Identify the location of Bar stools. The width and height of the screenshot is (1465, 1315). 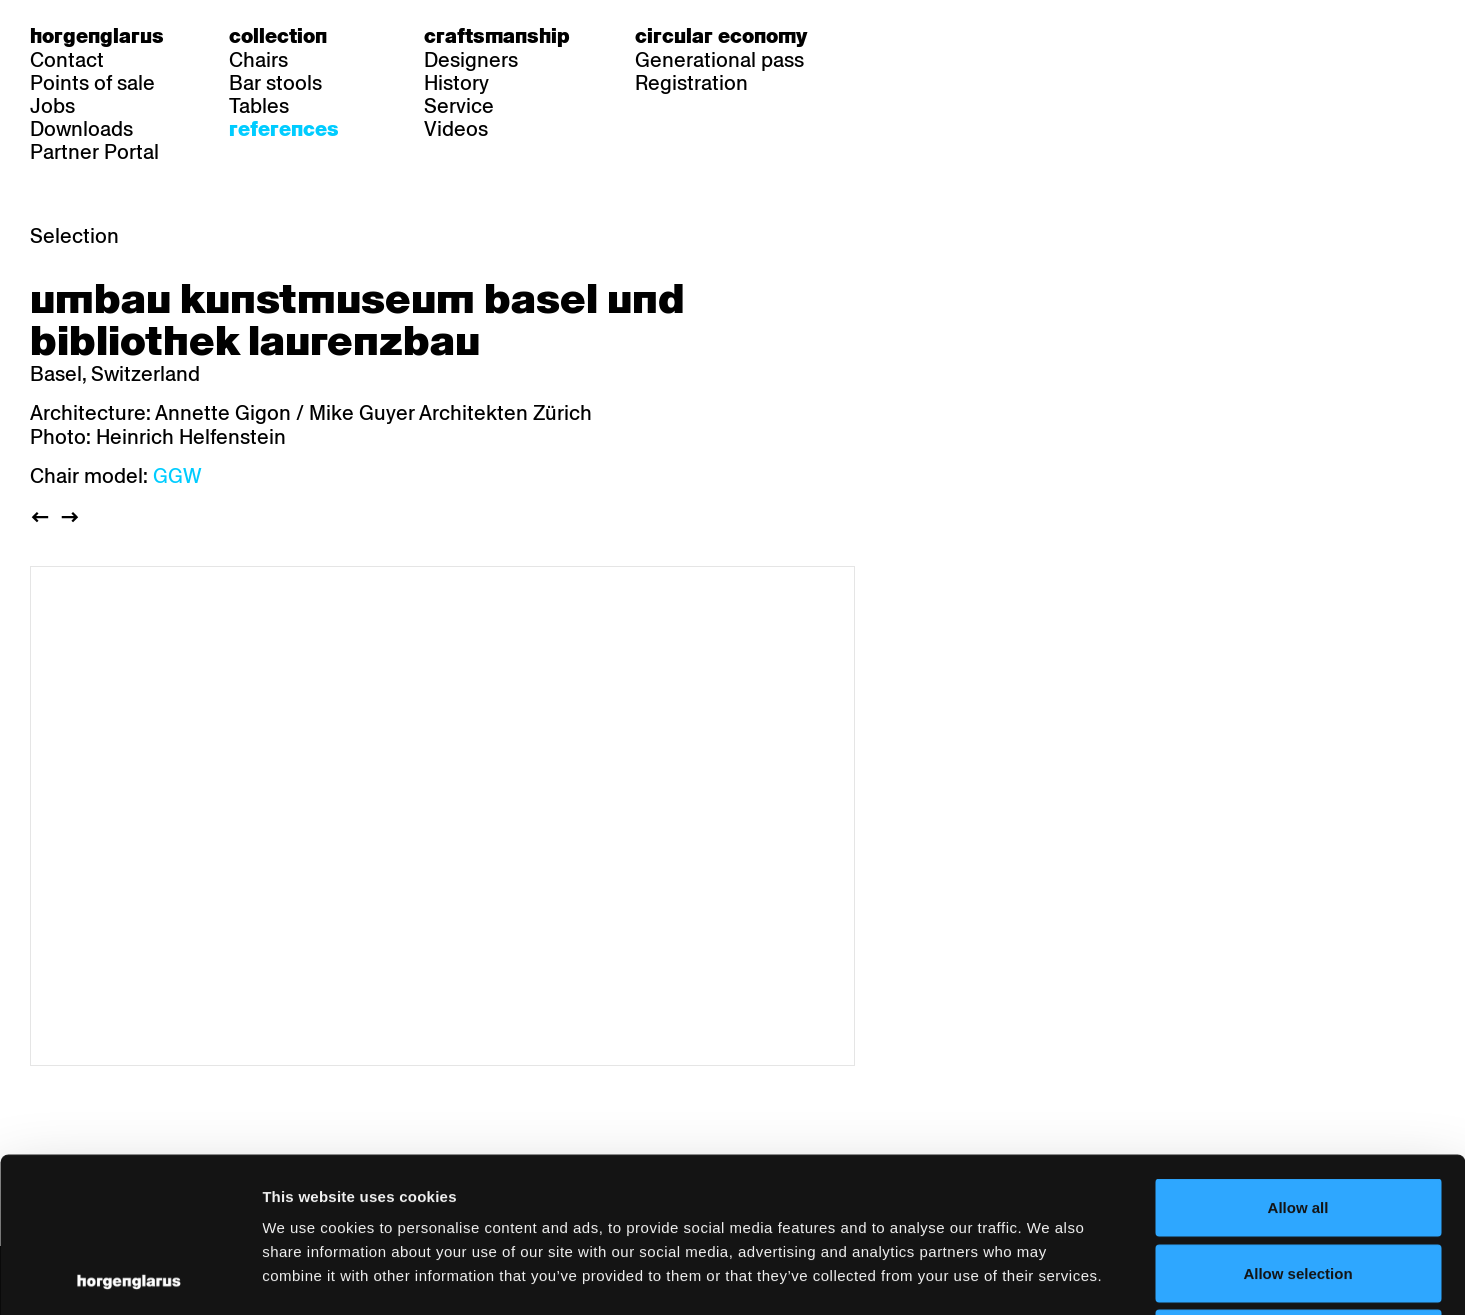
(275, 83).